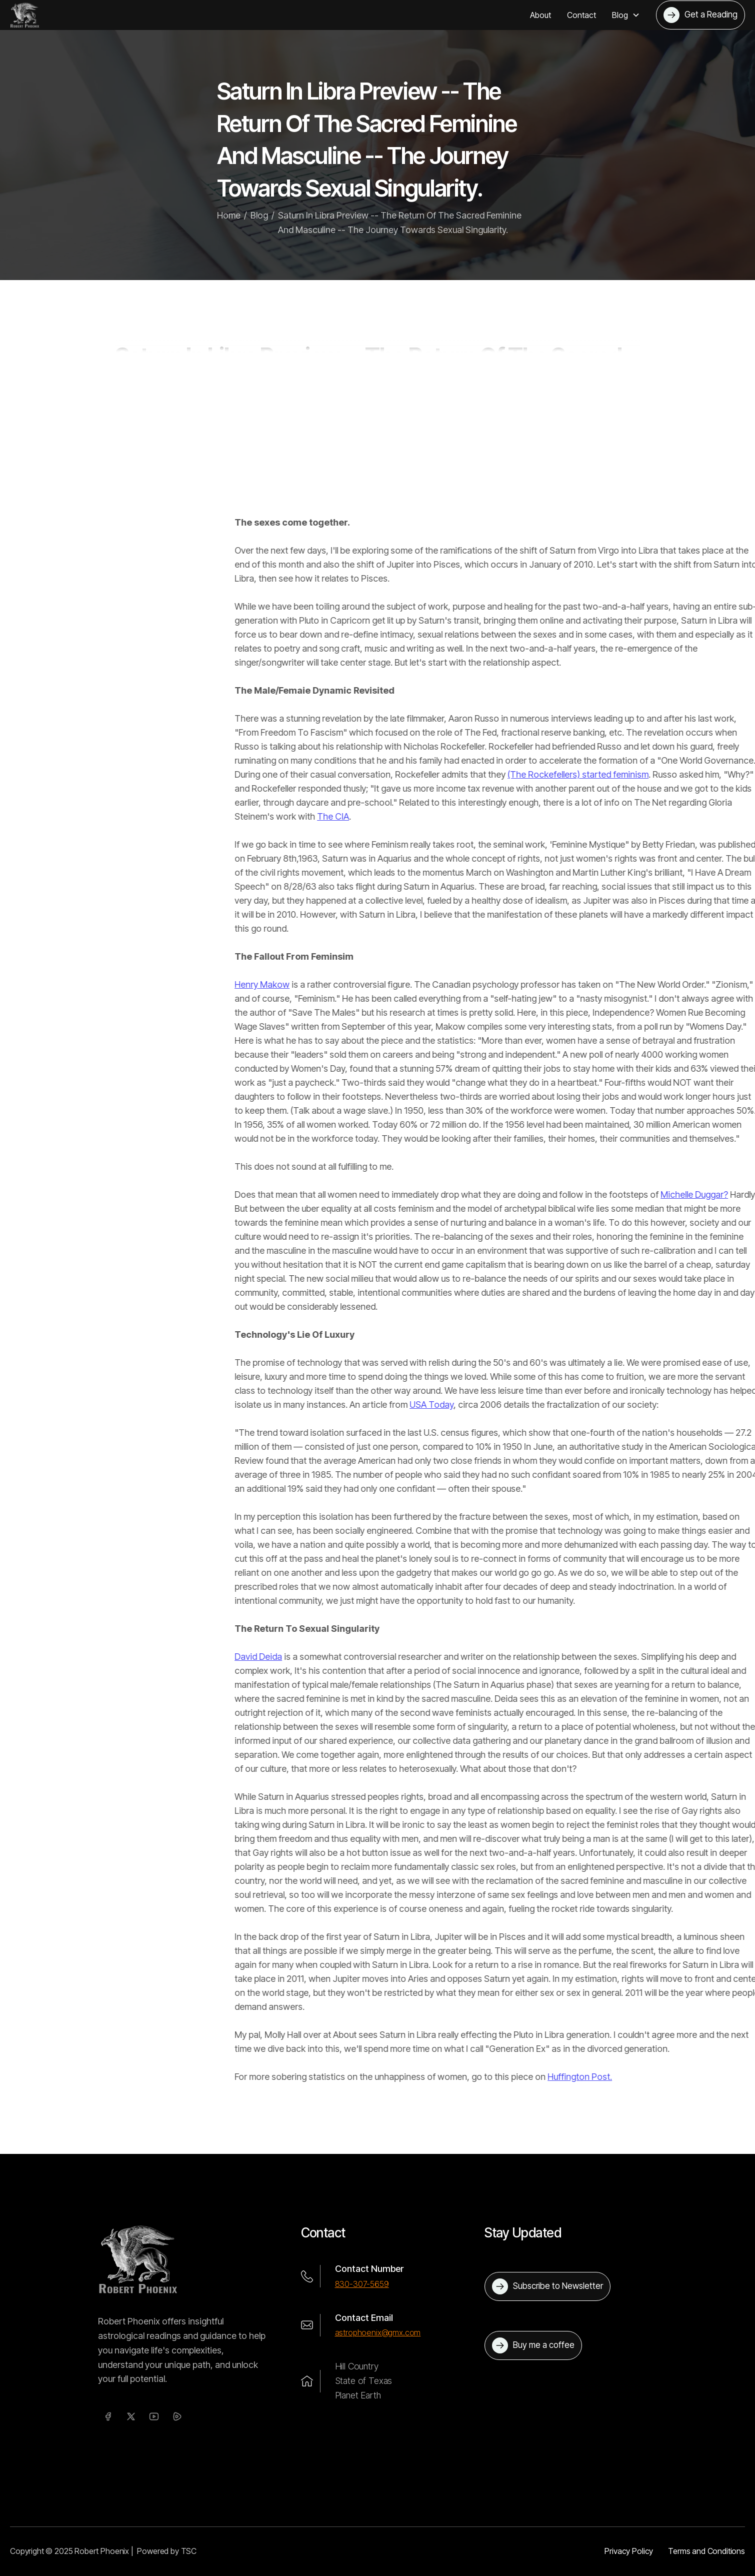 The height and width of the screenshot is (2576, 755). I want to click on Henry Makow, so click(508, 984).